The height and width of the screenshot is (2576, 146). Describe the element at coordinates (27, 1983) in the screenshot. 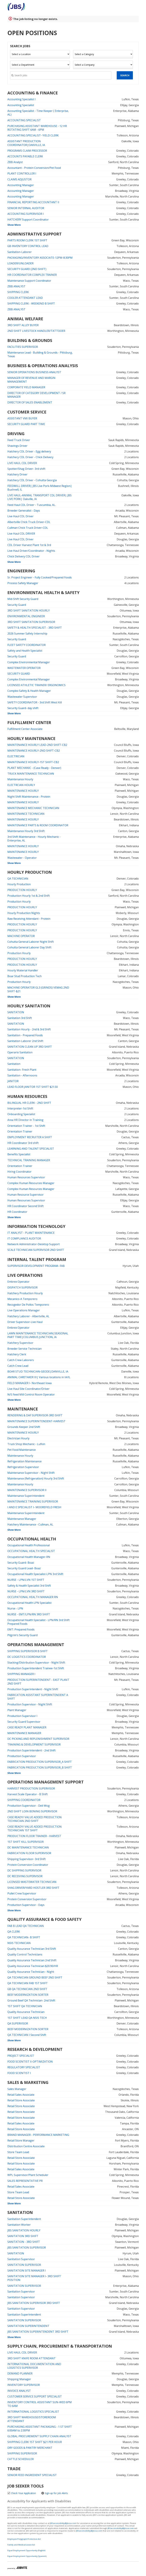

I see `QA TECHNICIAN FAB 1ST SHIFT` at that location.